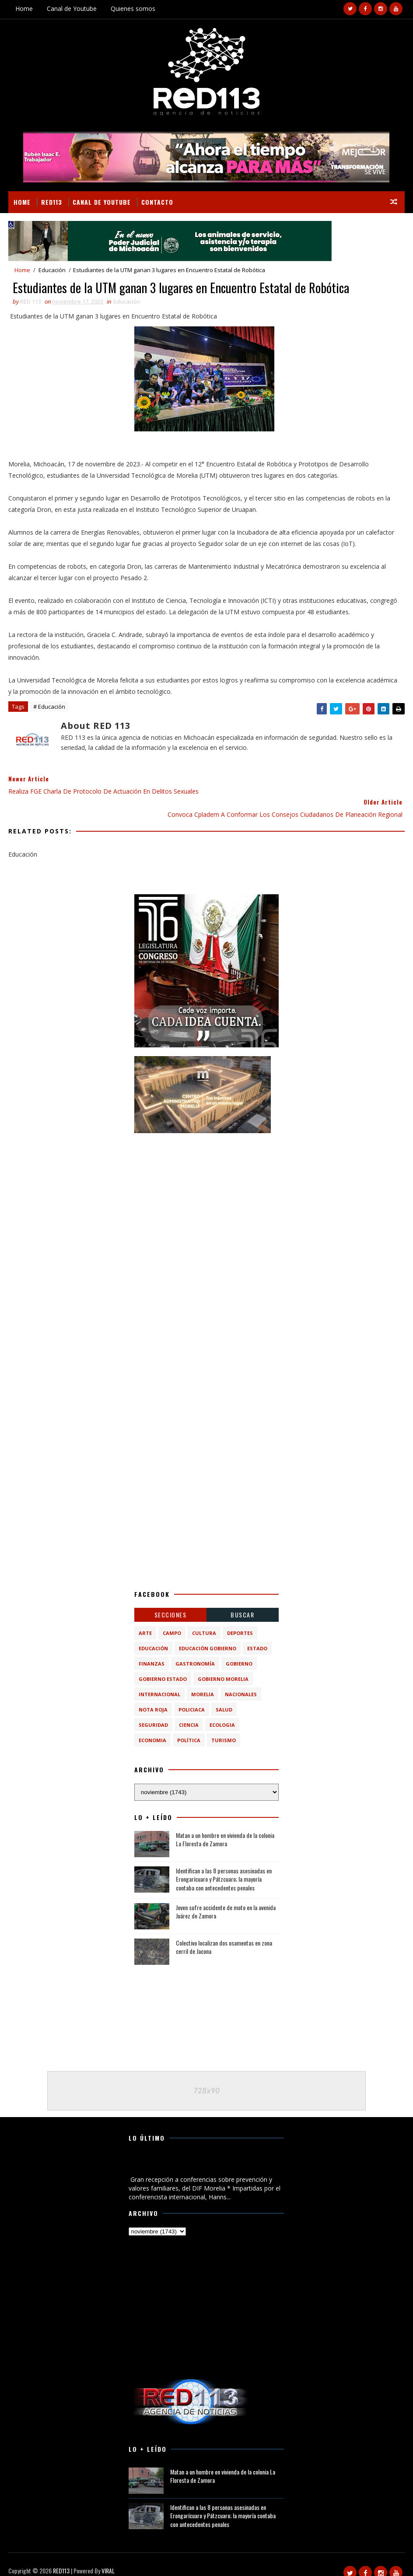 This screenshot has width=413, height=2576. Describe the element at coordinates (72, 8) in the screenshot. I see `Canal de Youtube` at that location.